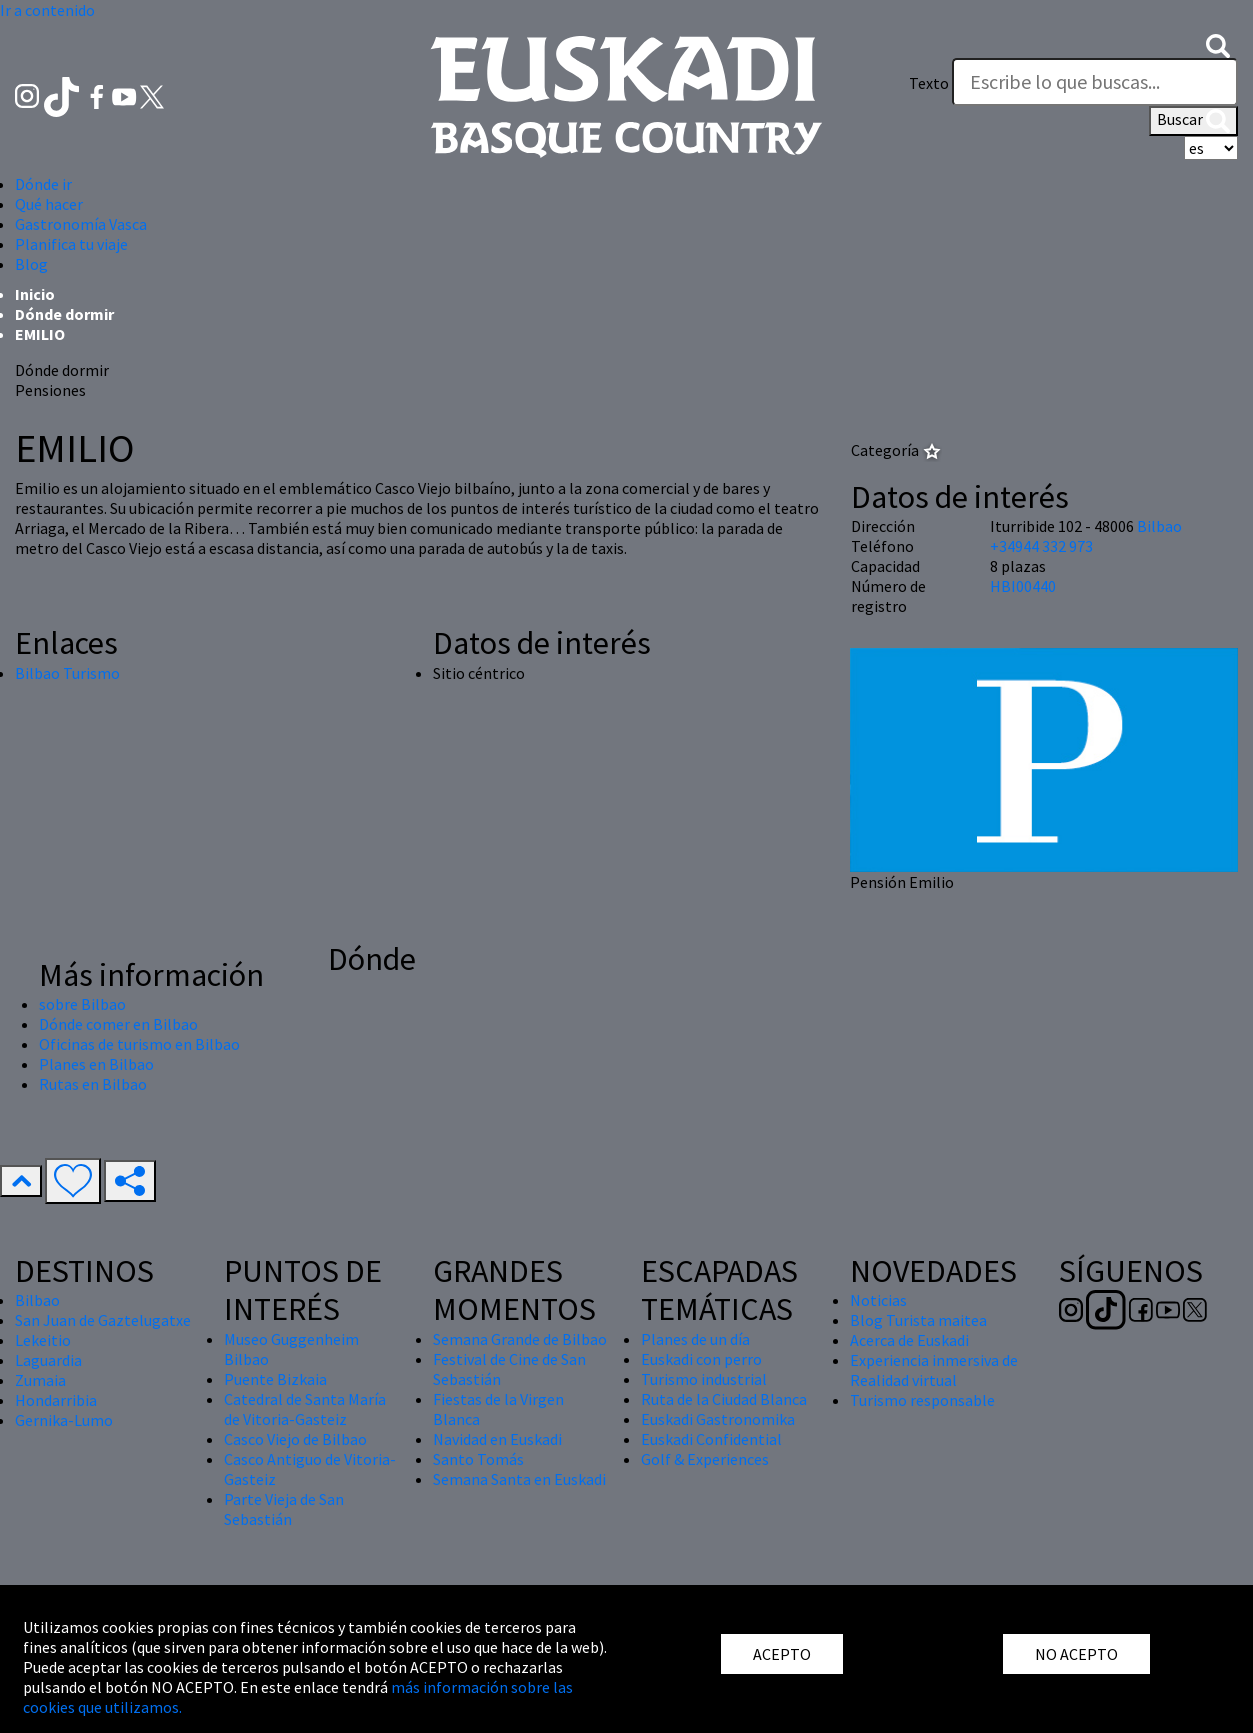  What do you see at coordinates (64, 314) in the screenshot?
I see `Dónde dormir` at bounding box center [64, 314].